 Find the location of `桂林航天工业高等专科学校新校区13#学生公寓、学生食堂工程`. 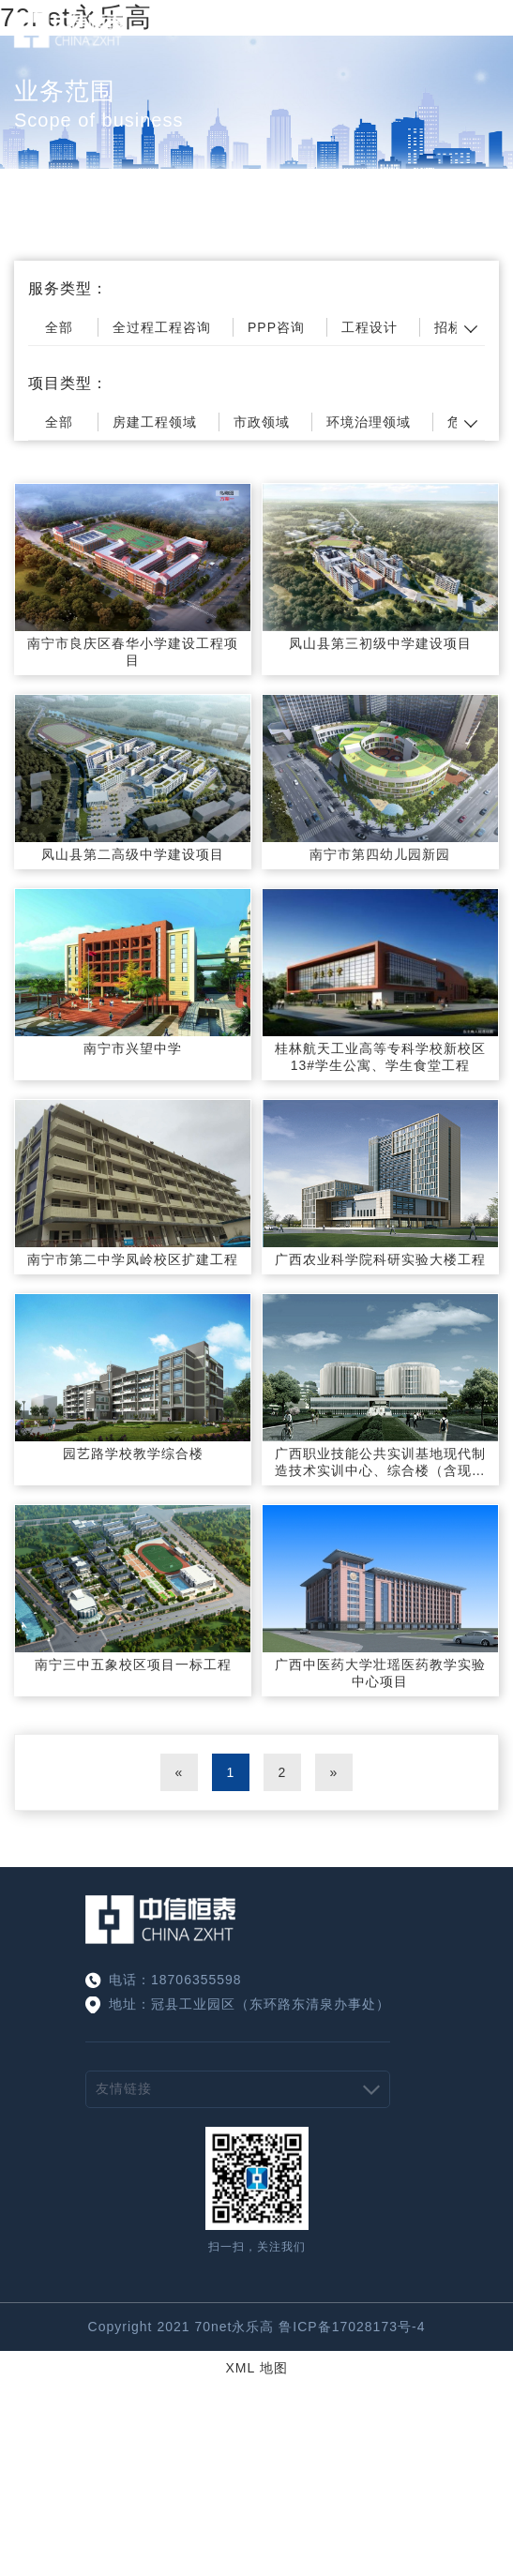

桂林航天工业高等专科学校新校区13#学生公寓、学生食堂工程 is located at coordinates (380, 1057).